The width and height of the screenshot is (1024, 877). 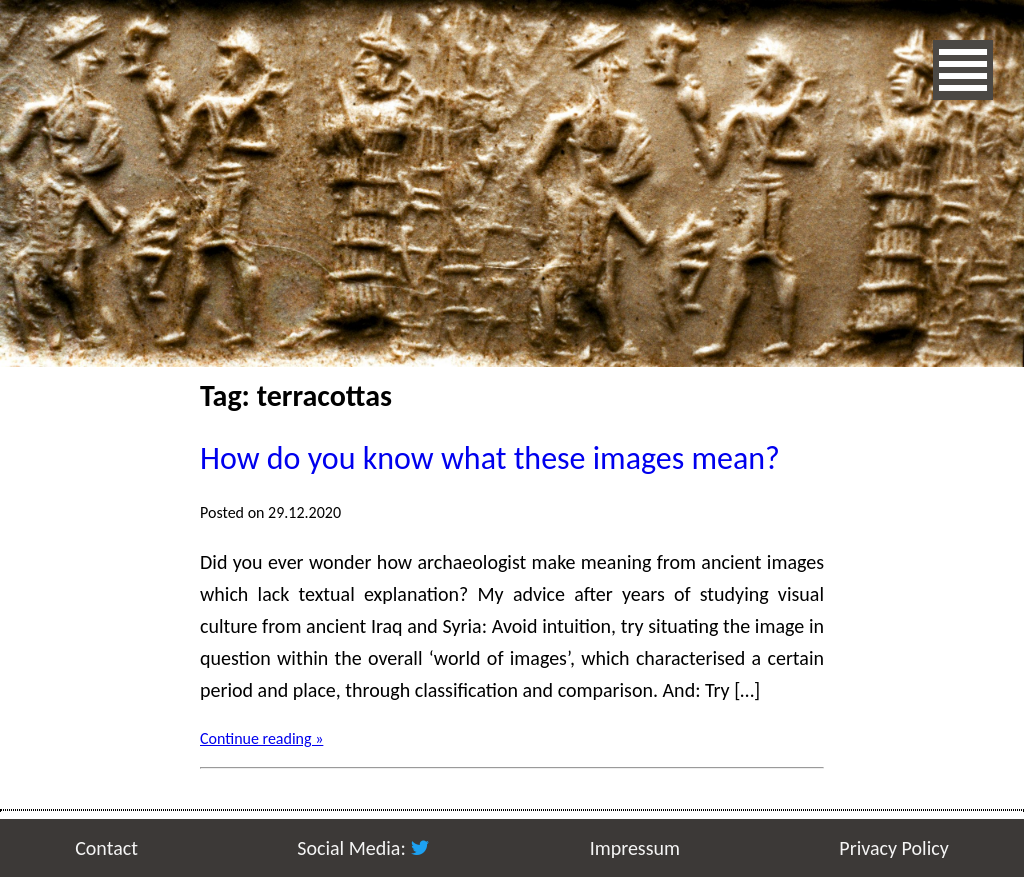 I want to click on Privacy Policy, so click(x=893, y=848).